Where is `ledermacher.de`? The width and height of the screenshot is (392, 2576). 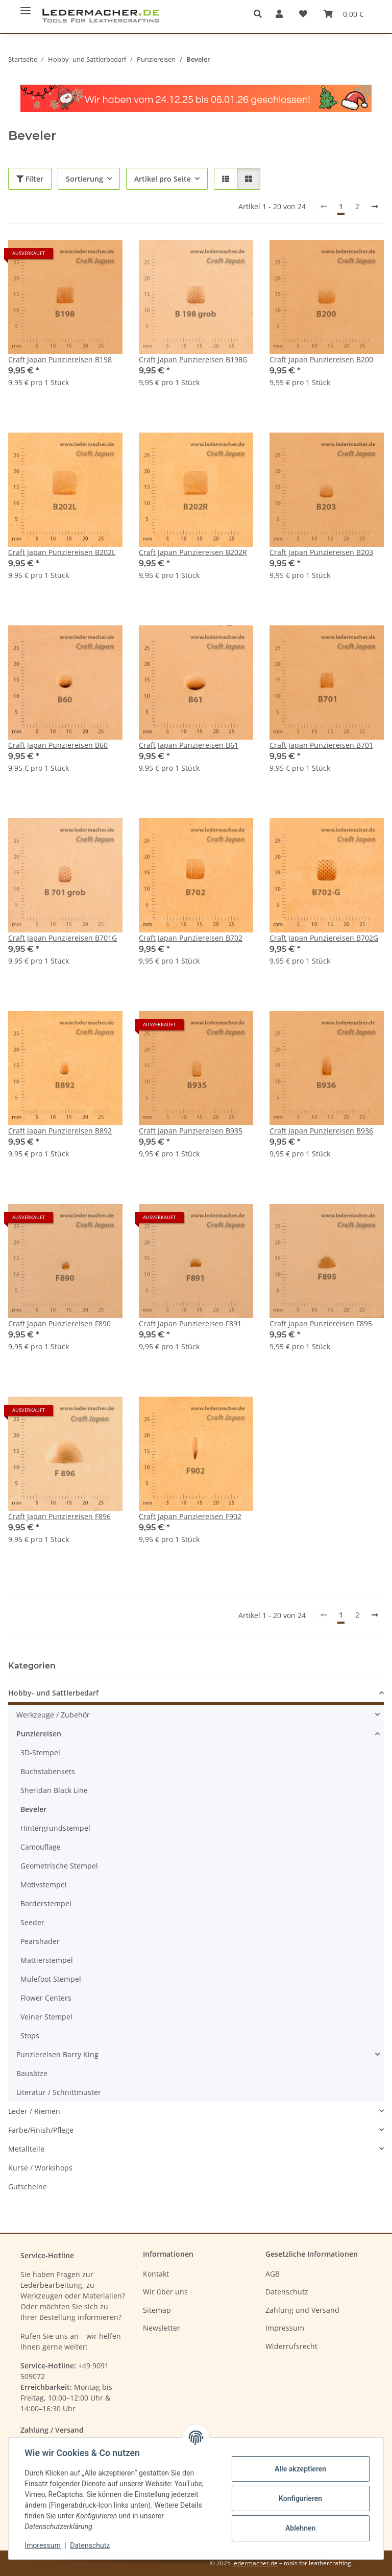 ledermacher.de is located at coordinates (255, 2563).